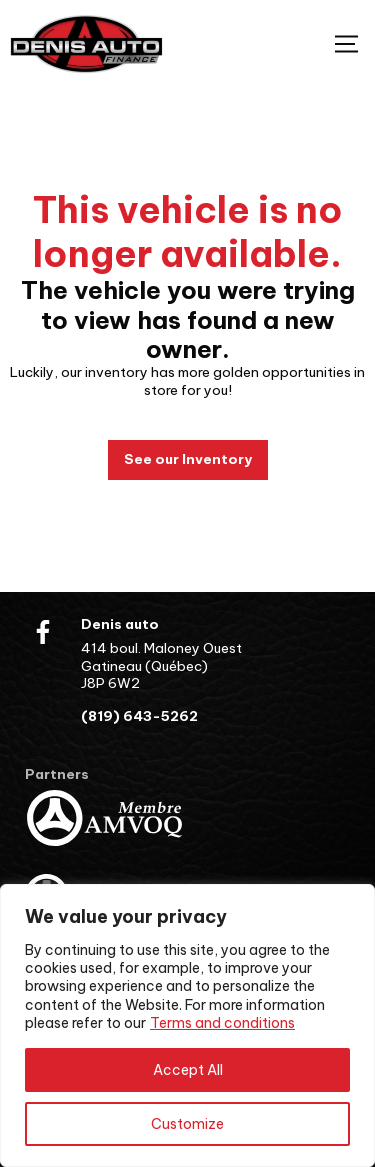  I want to click on Terms and conditions, so click(222, 1023).